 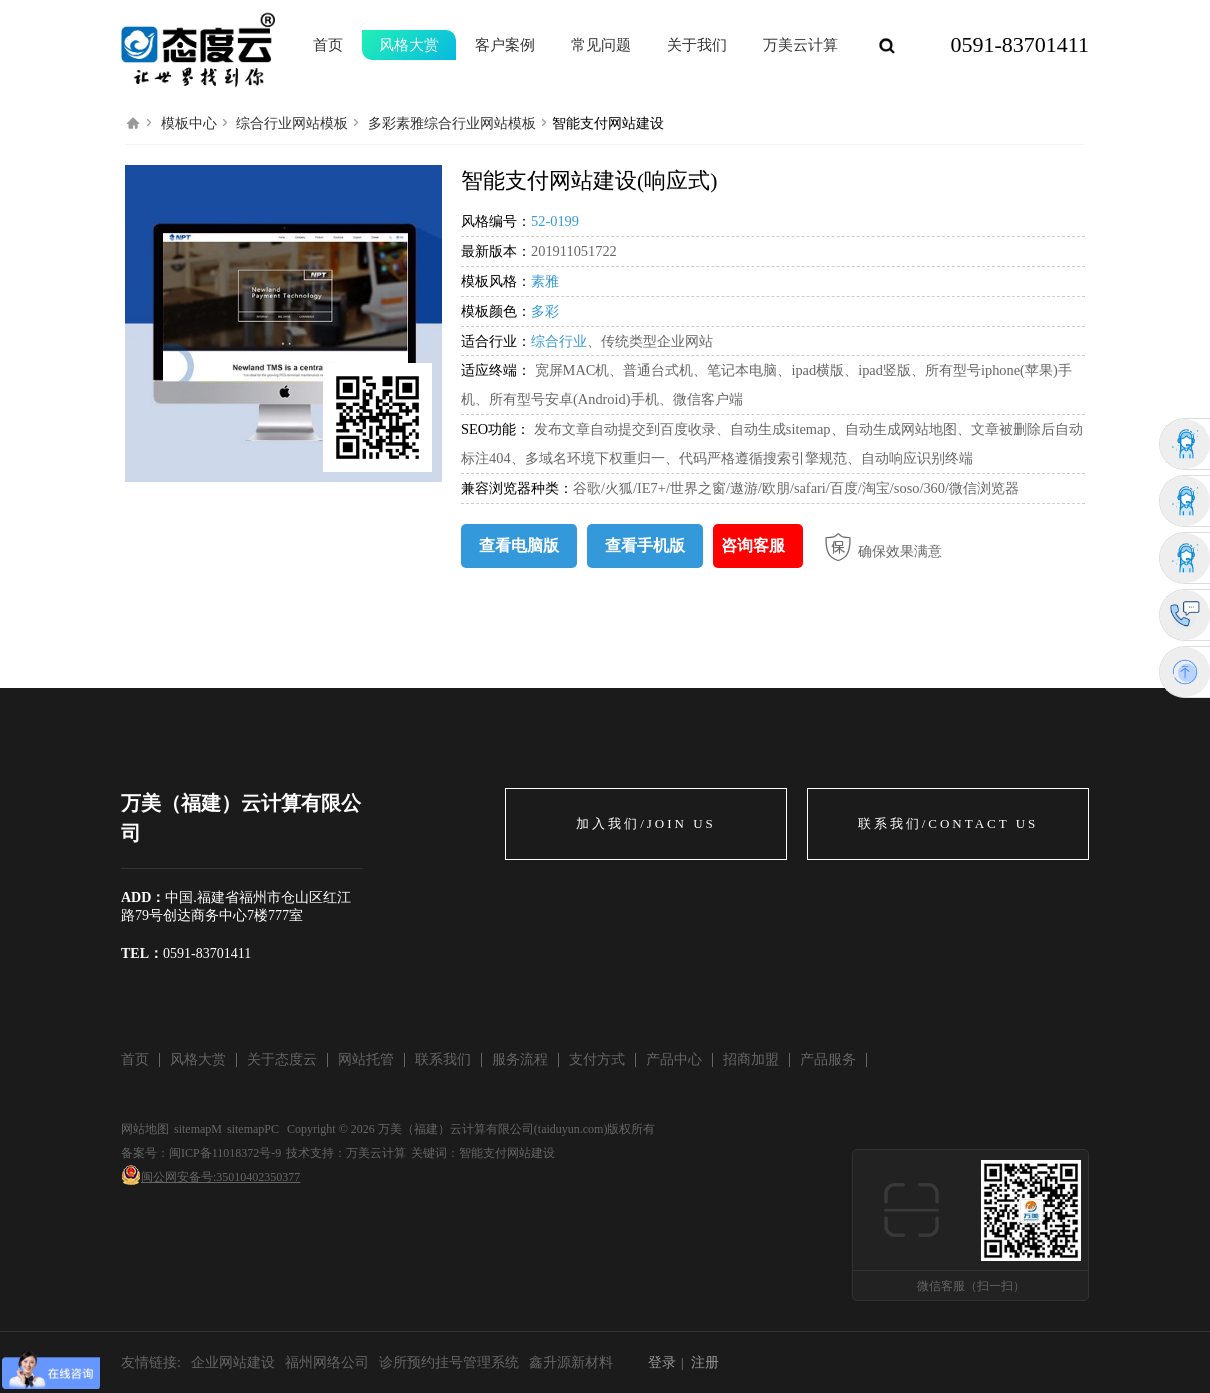 I want to click on sitemapPC, so click(x=253, y=1129).